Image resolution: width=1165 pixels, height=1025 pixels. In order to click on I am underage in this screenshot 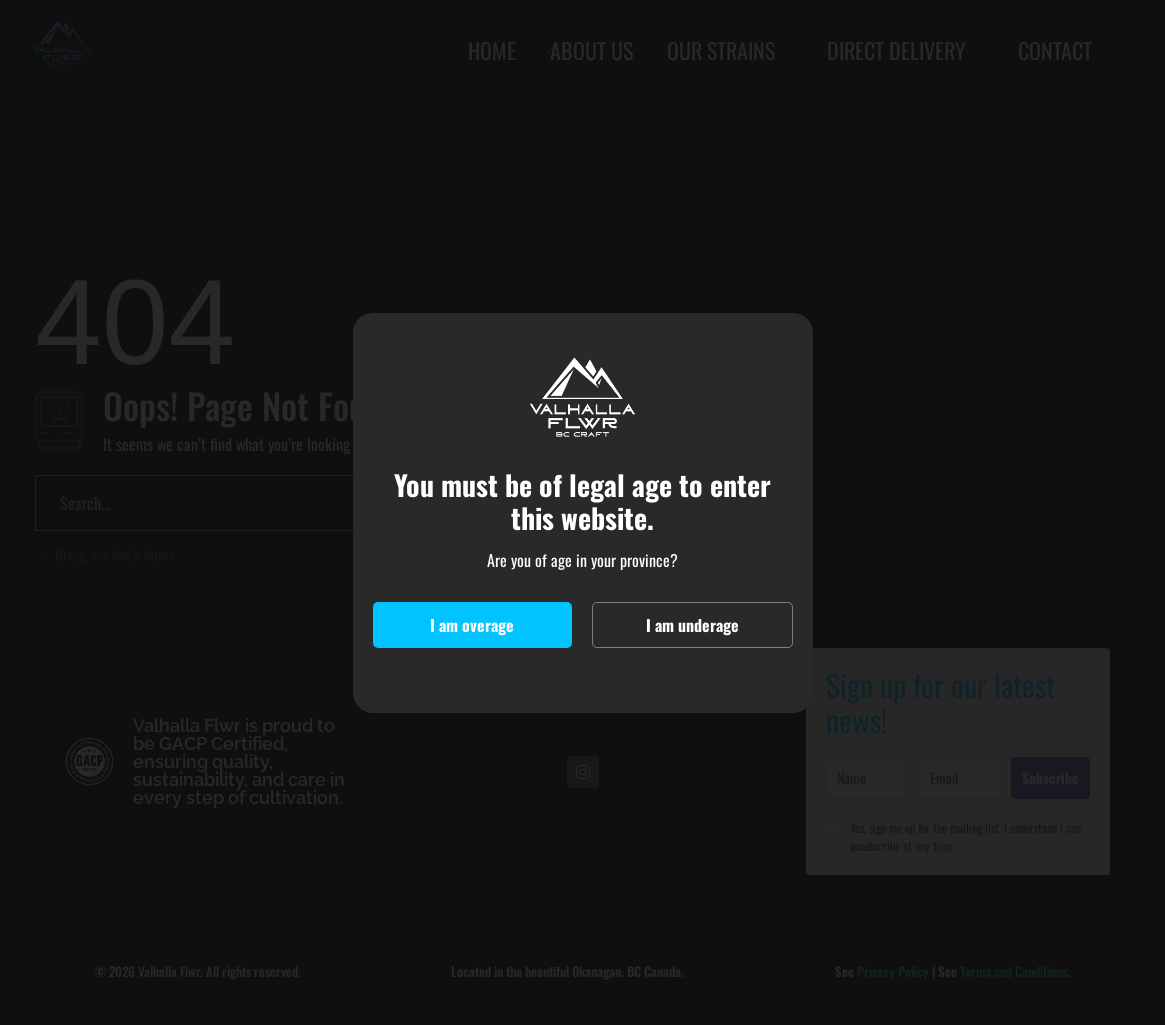, I will do `click(692, 625)`.